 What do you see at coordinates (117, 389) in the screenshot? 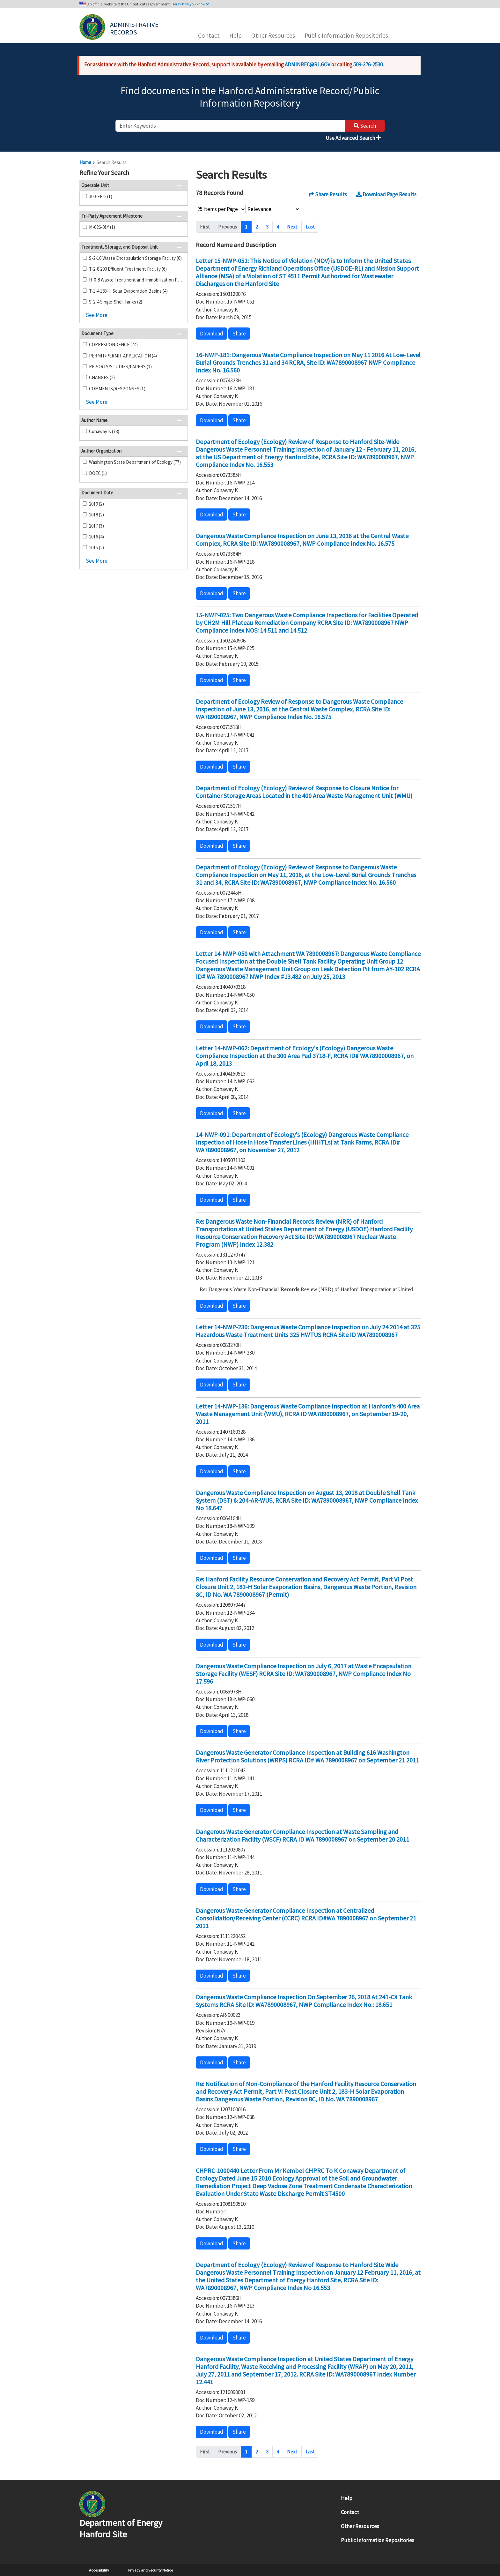
I see `COMMENTS/RESPONSES (1)` at bounding box center [117, 389].